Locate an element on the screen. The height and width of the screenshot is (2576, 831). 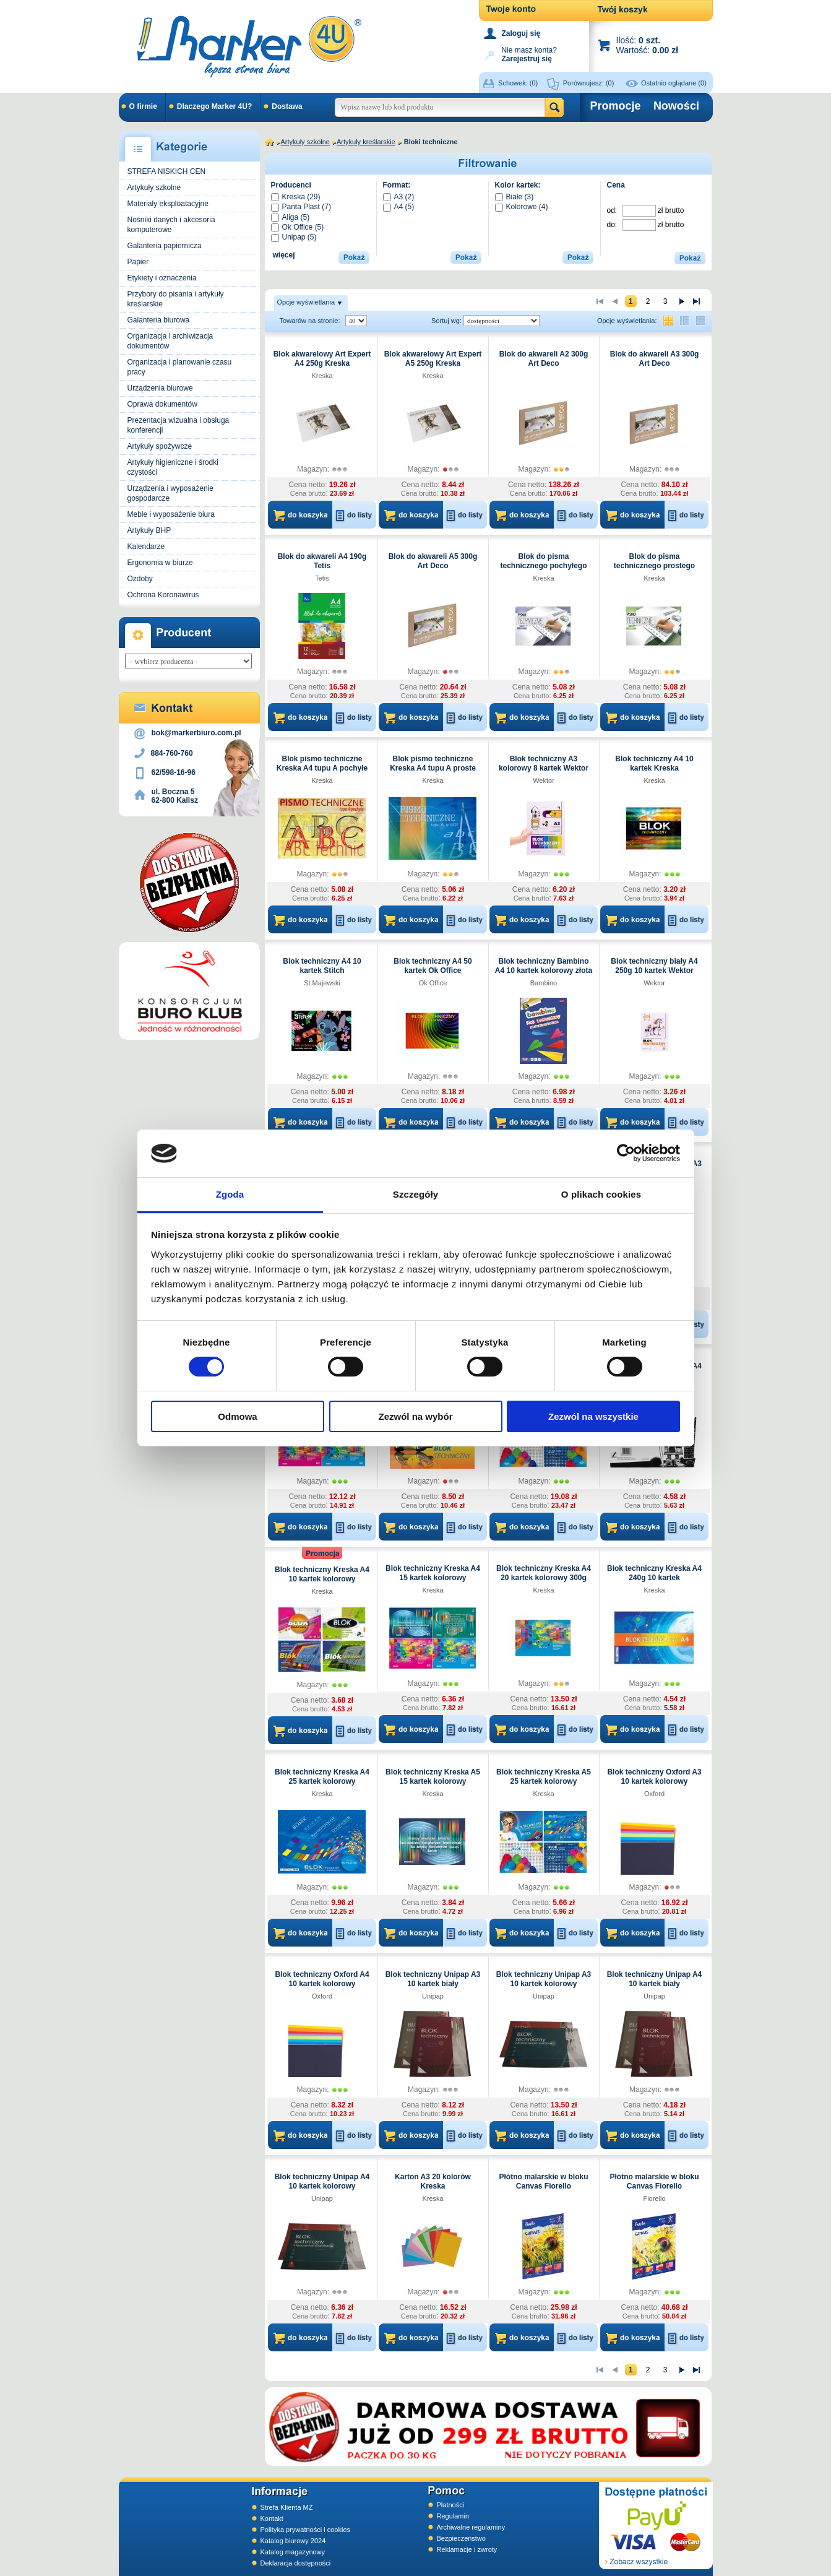
Urządzenia i wyposażenie gospodarcze is located at coordinates (170, 493).